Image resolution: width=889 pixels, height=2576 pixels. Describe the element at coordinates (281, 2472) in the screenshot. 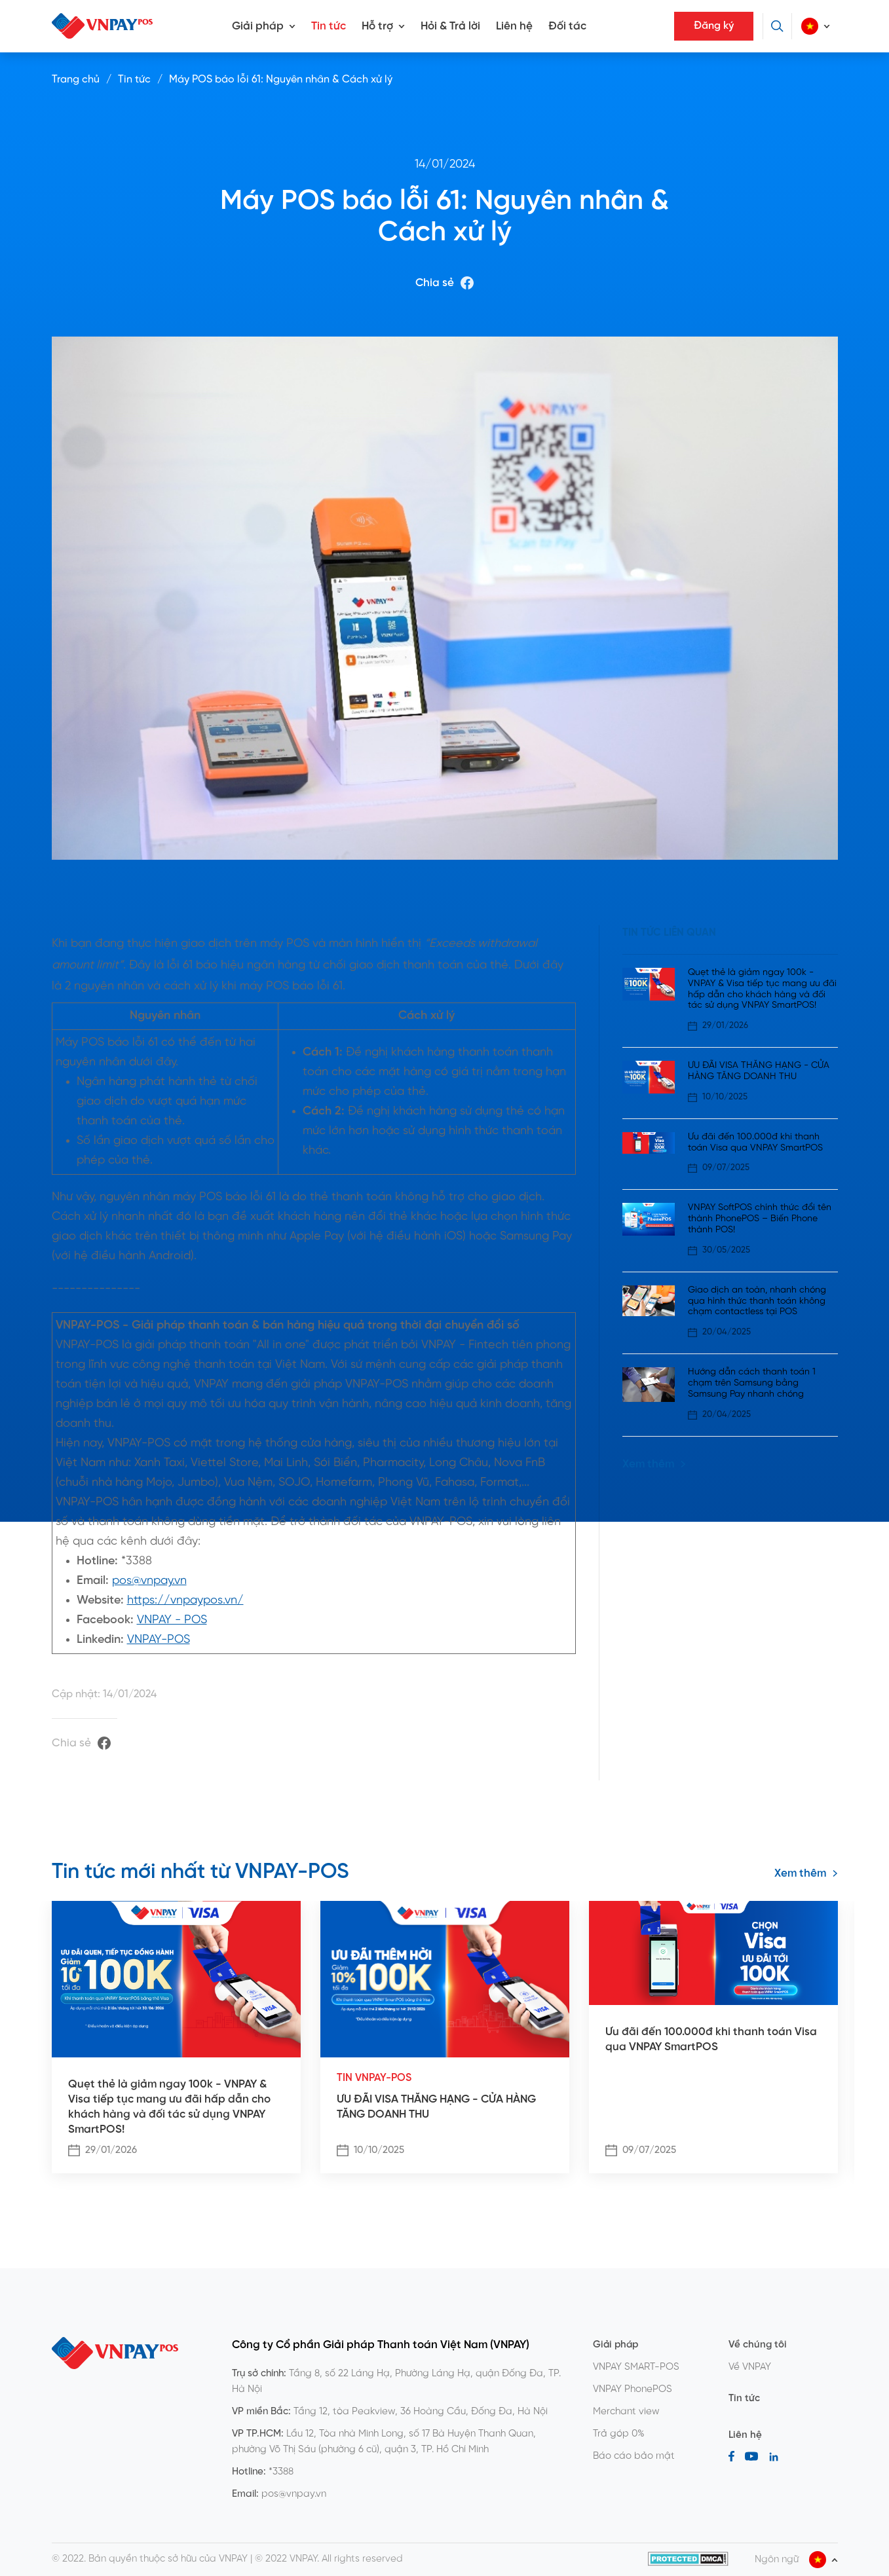

I see `*3388` at that location.